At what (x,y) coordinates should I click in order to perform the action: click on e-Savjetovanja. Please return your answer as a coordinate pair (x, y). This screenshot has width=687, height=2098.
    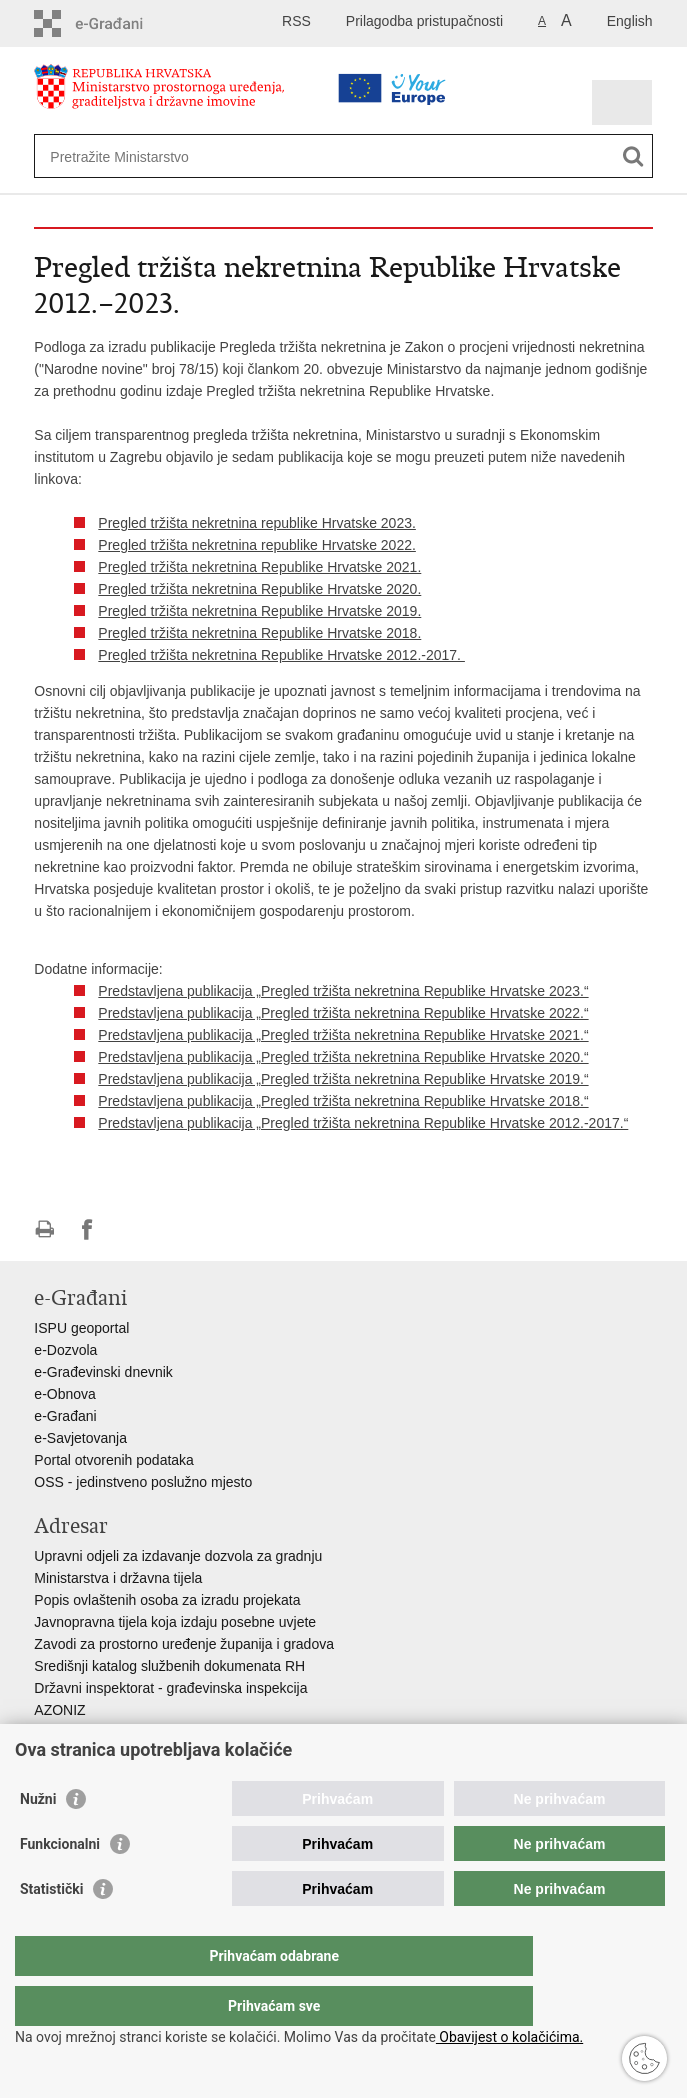
    Looking at the image, I should click on (80, 1438).